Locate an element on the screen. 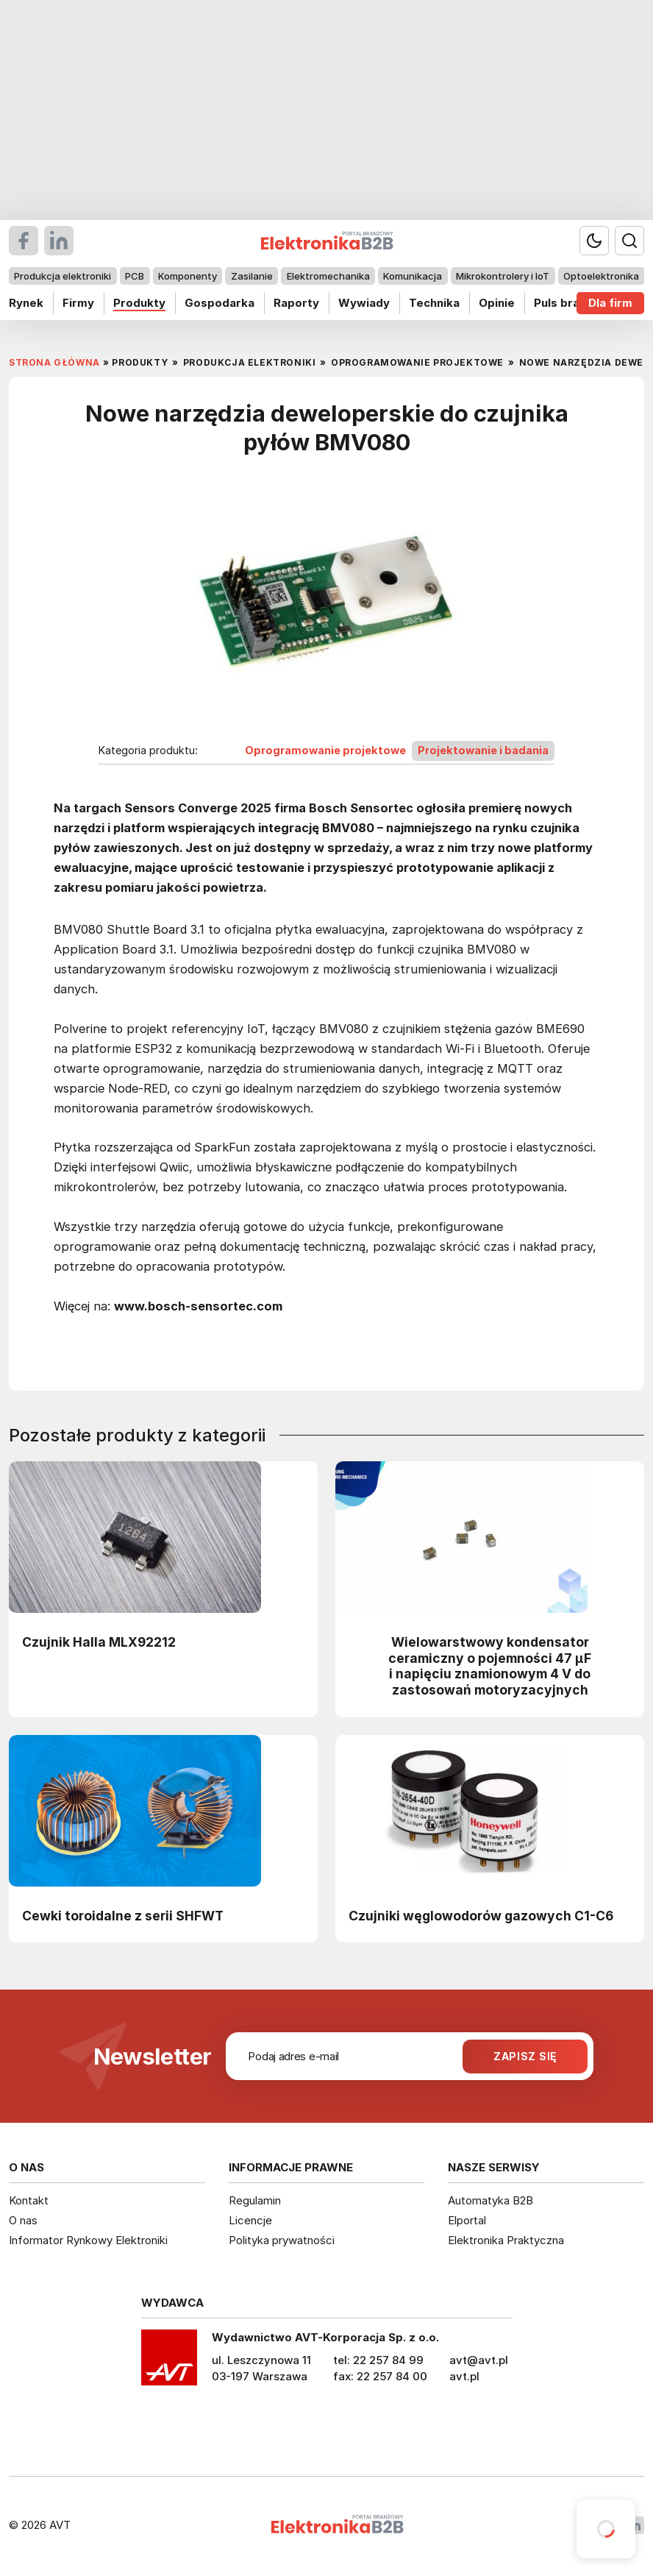 Image resolution: width=653 pixels, height=2576 pixels. Produkty is located at coordinates (139, 303).